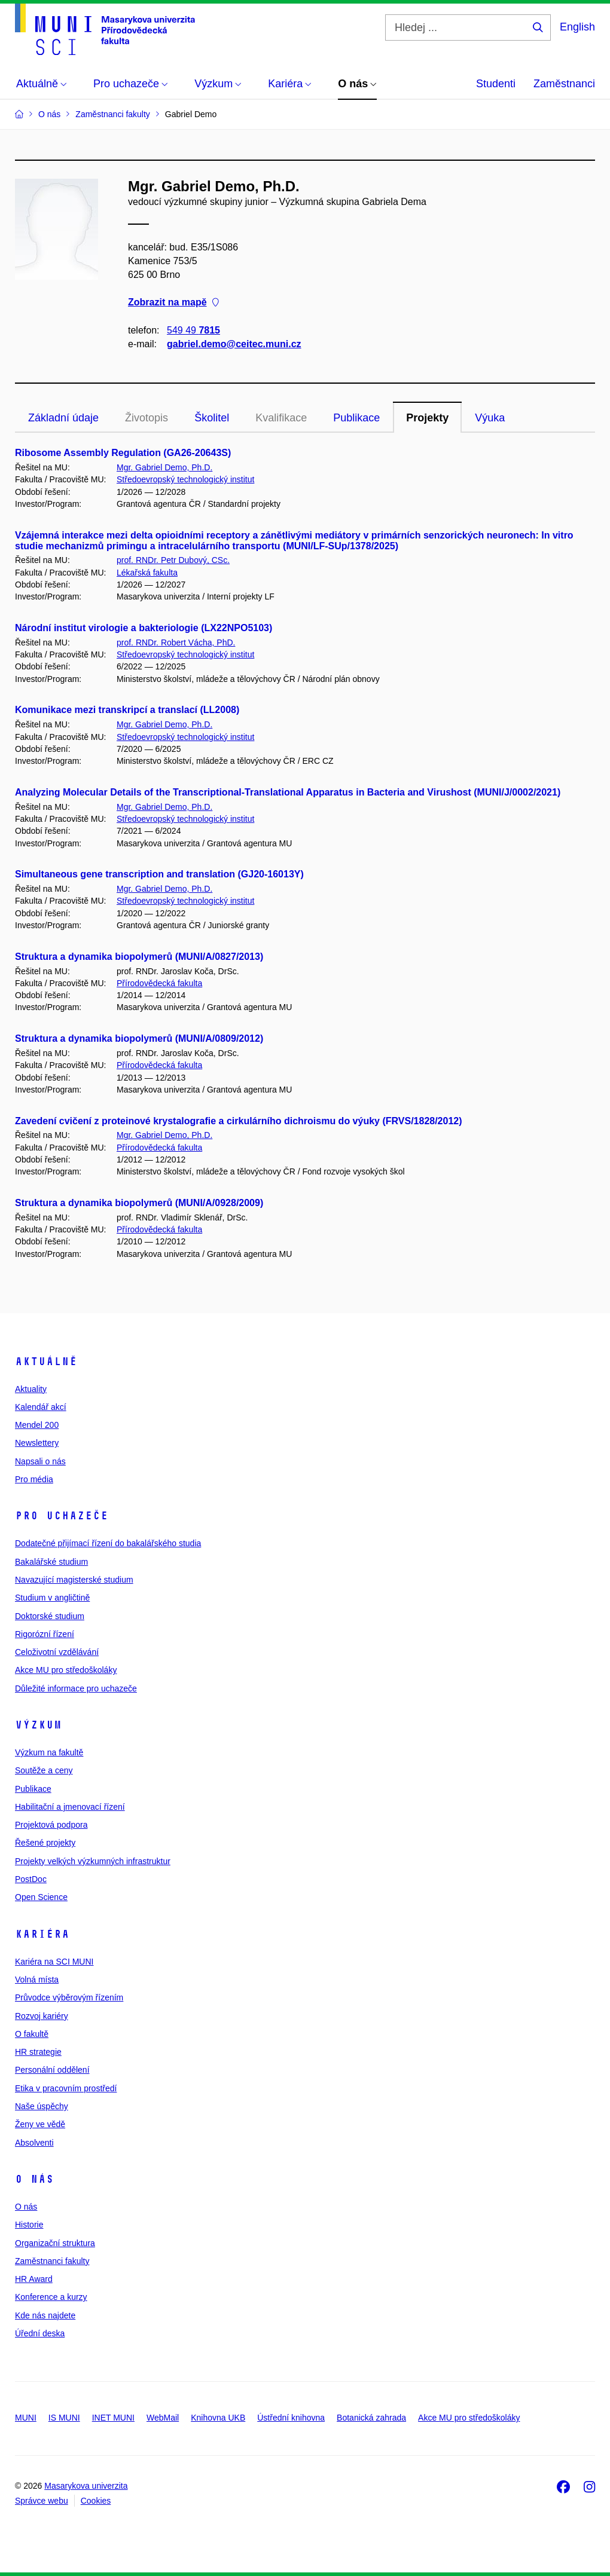 This screenshot has width=610, height=2576. I want to click on WebMail, so click(163, 2417).